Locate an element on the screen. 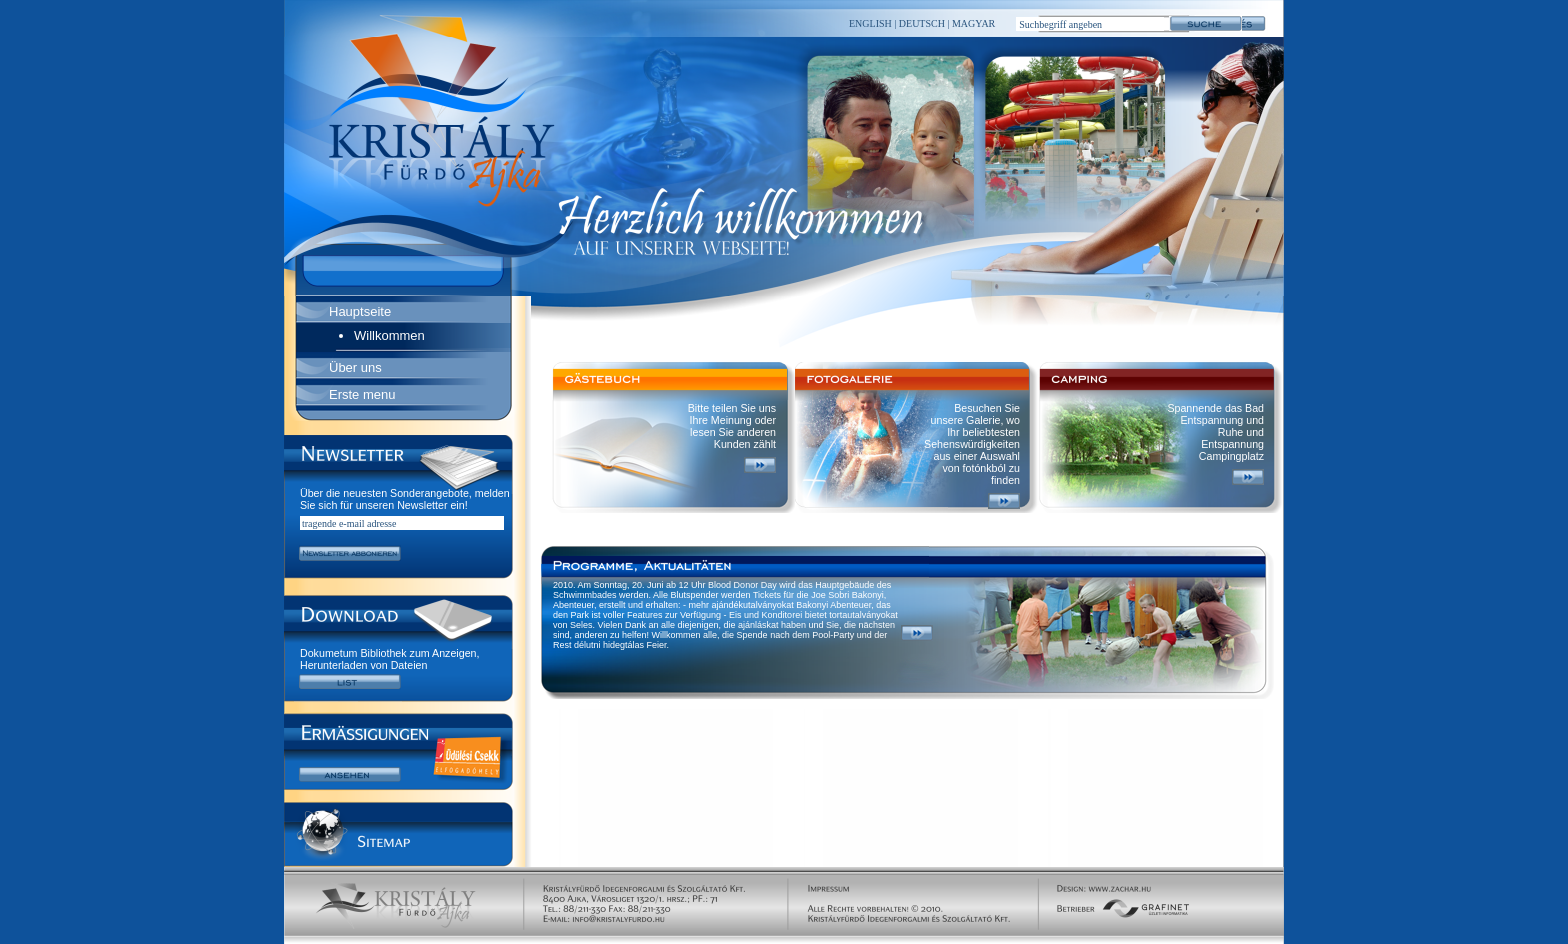  Hauptseite is located at coordinates (360, 311).